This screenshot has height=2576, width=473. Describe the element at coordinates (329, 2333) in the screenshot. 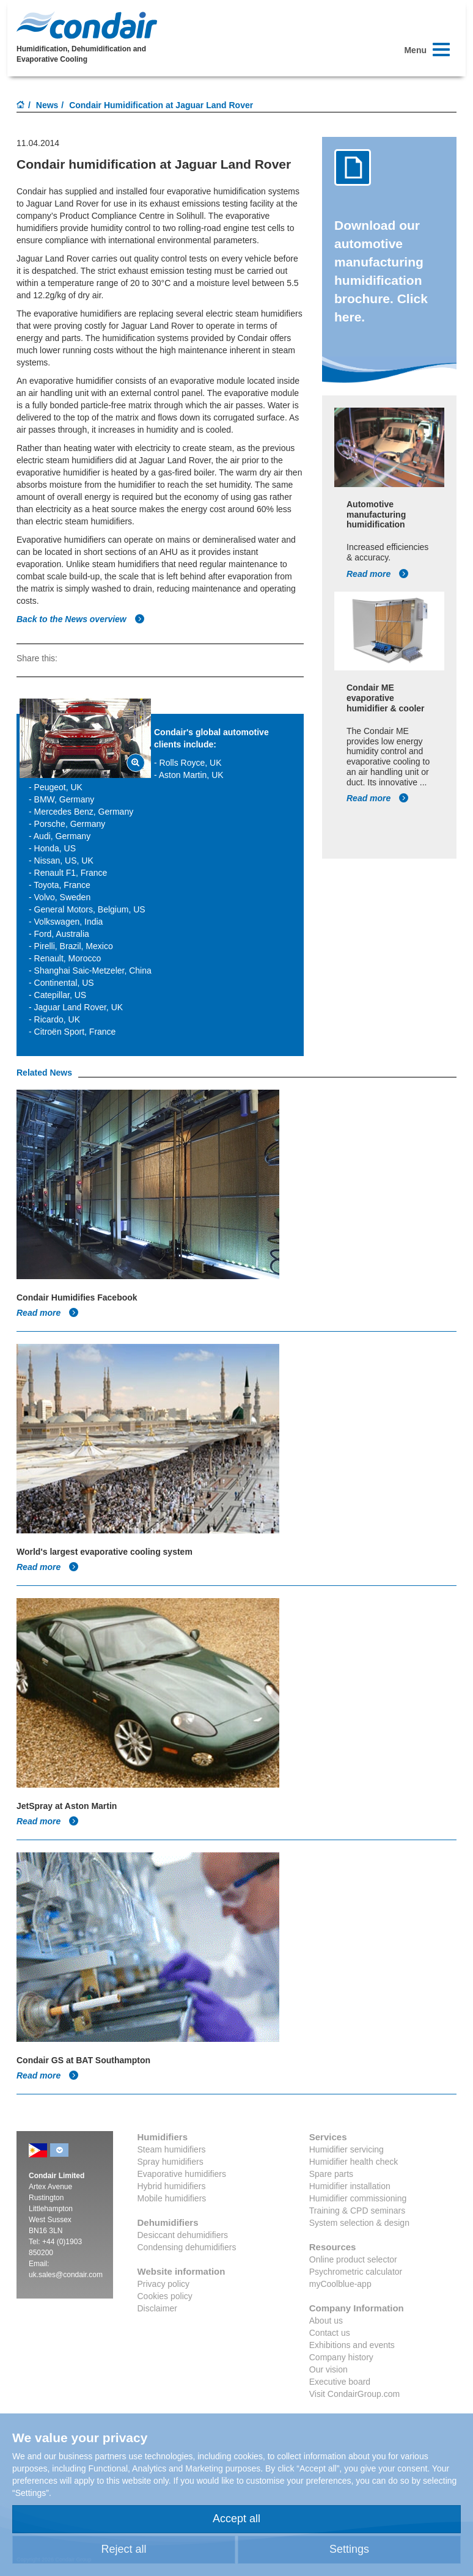

I see `Contact us` at that location.